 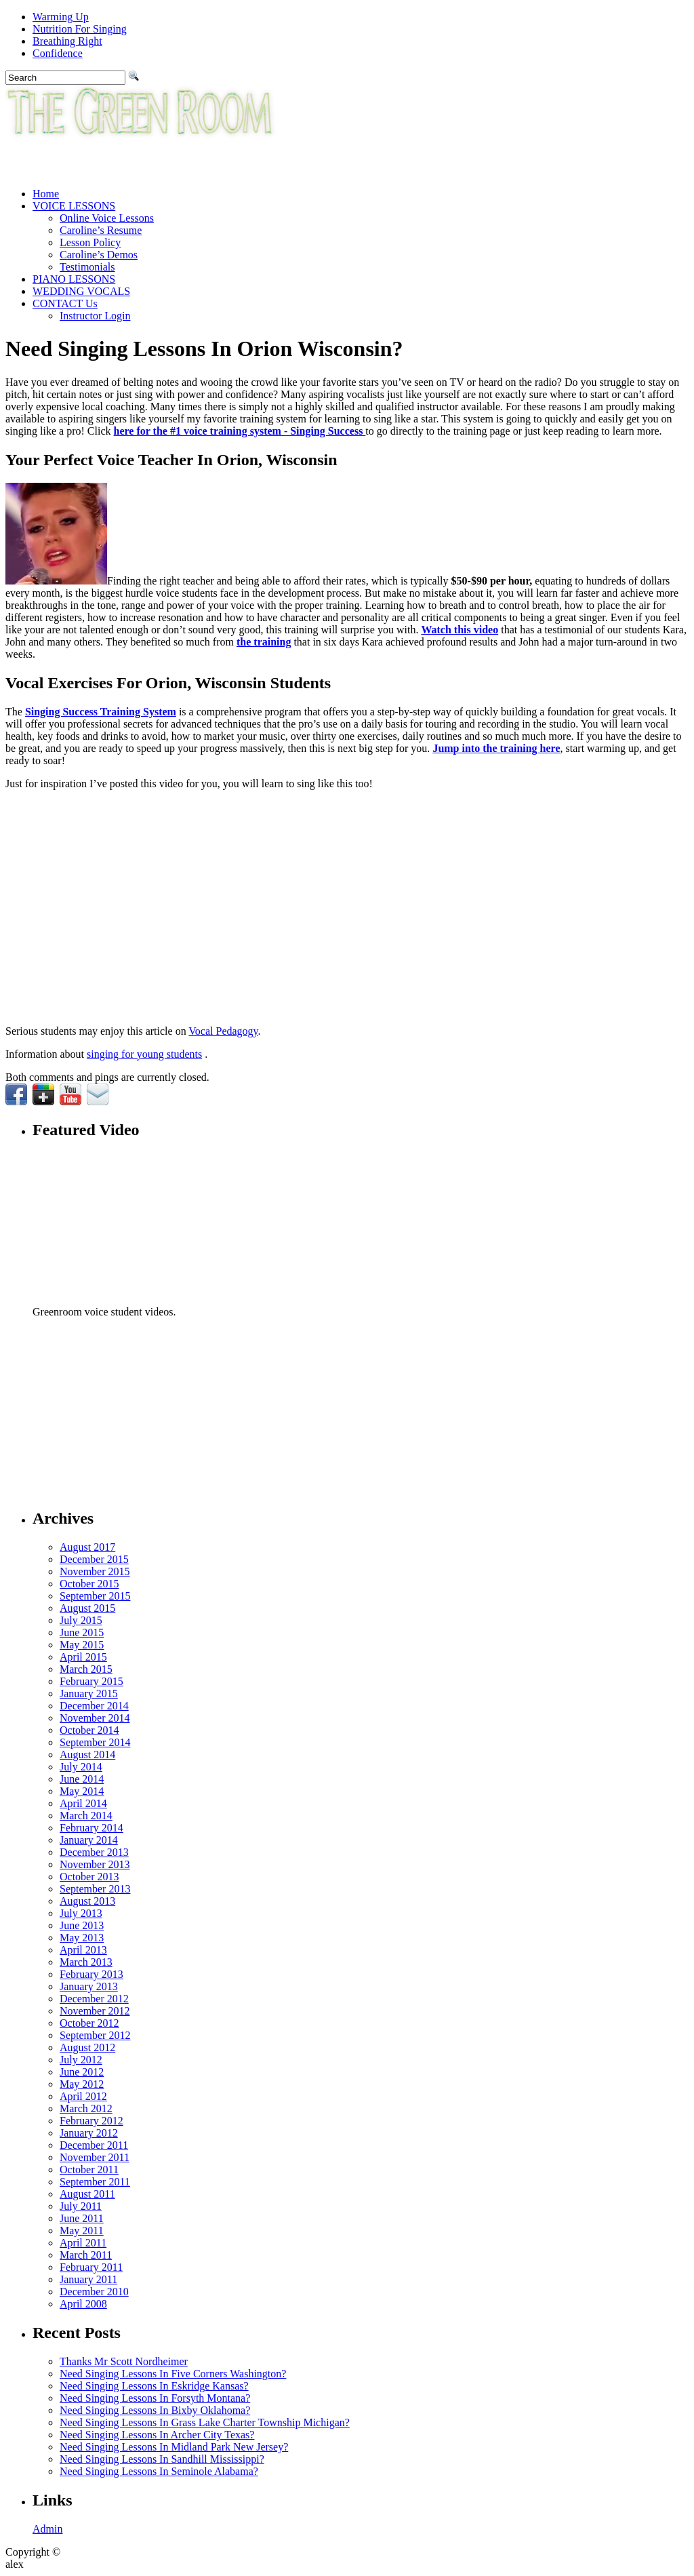 What do you see at coordinates (83, 2242) in the screenshot?
I see `April 2011` at bounding box center [83, 2242].